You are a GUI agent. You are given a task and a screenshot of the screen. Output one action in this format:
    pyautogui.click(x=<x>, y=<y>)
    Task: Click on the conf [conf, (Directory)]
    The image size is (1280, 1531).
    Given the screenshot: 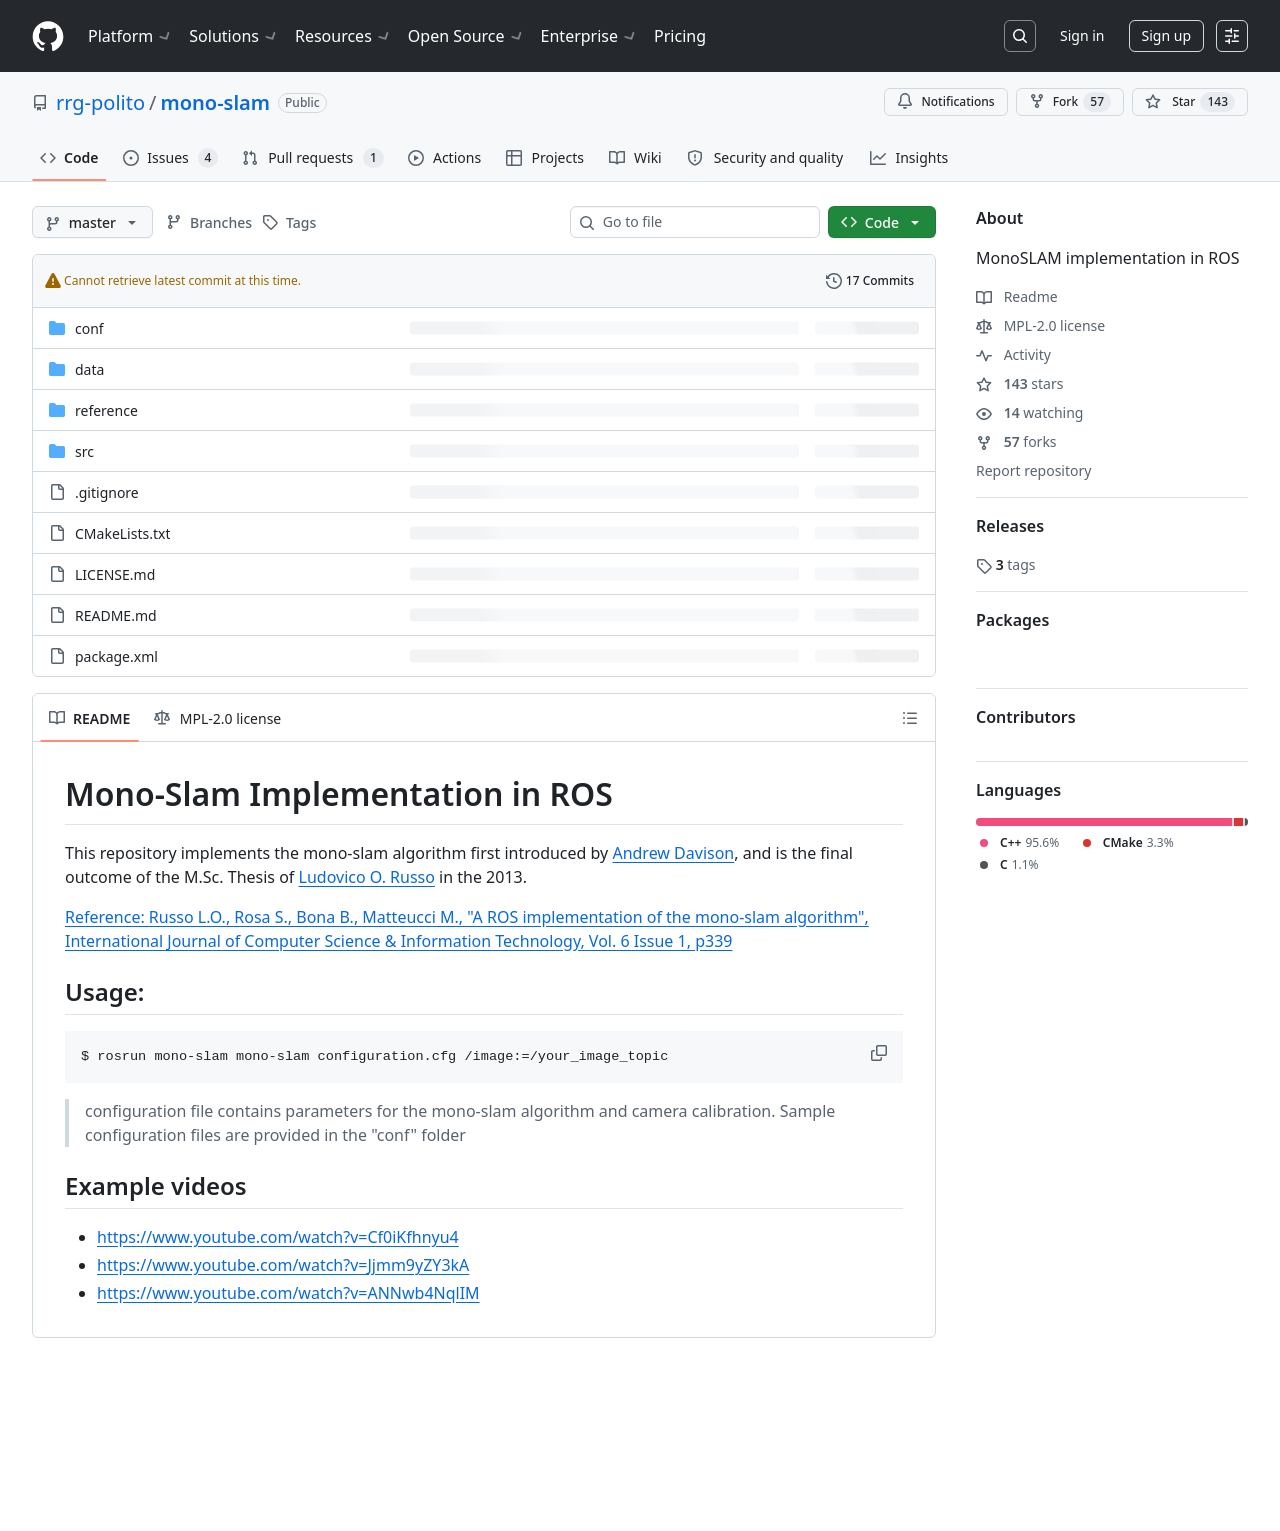 What is the action you would take?
    pyautogui.click(x=89, y=328)
    